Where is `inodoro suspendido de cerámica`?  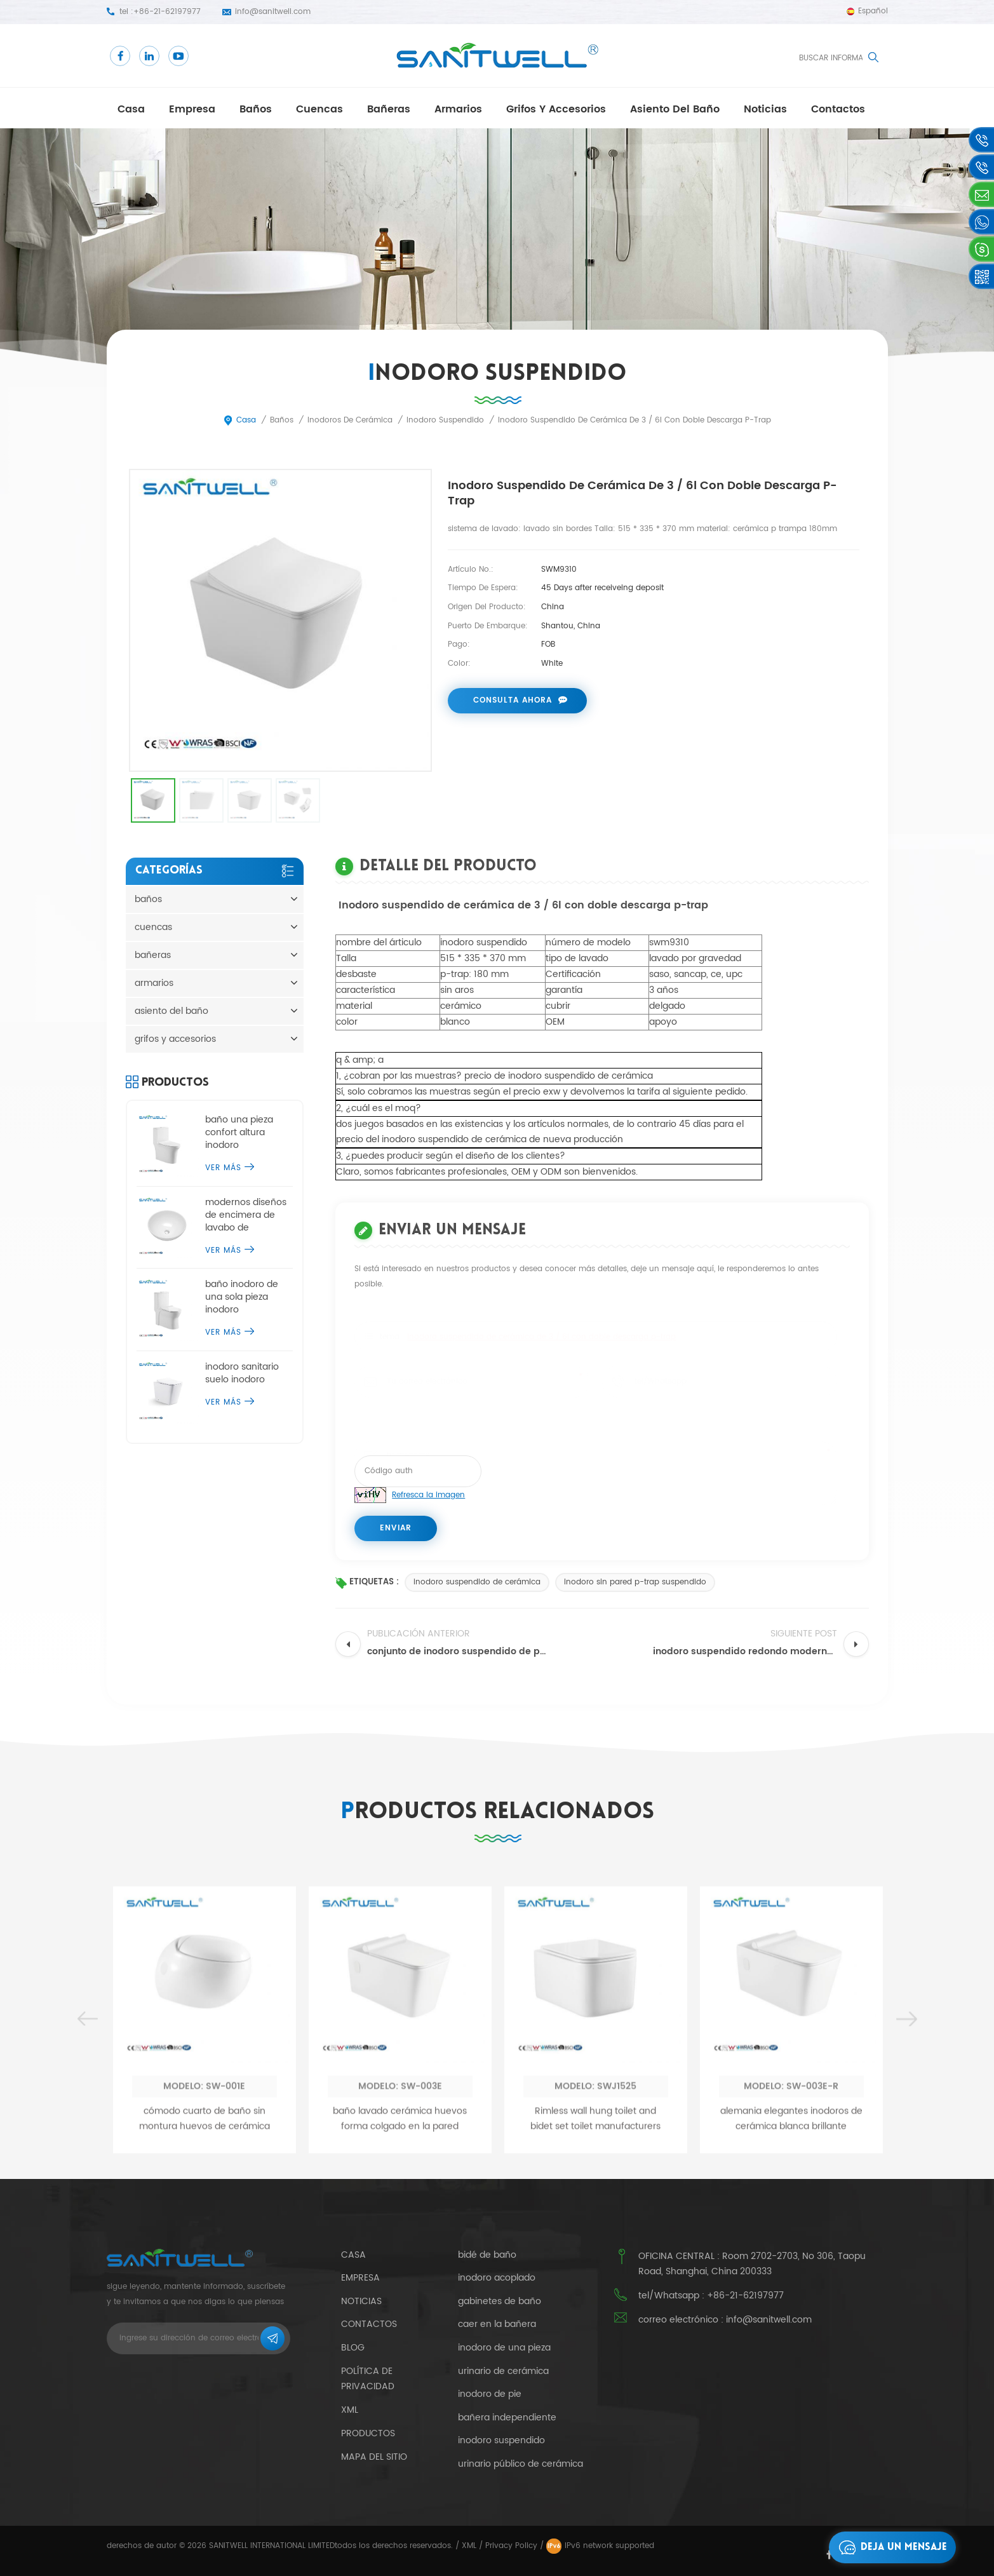 inodoro suspendido de cerámica is located at coordinates (477, 1582).